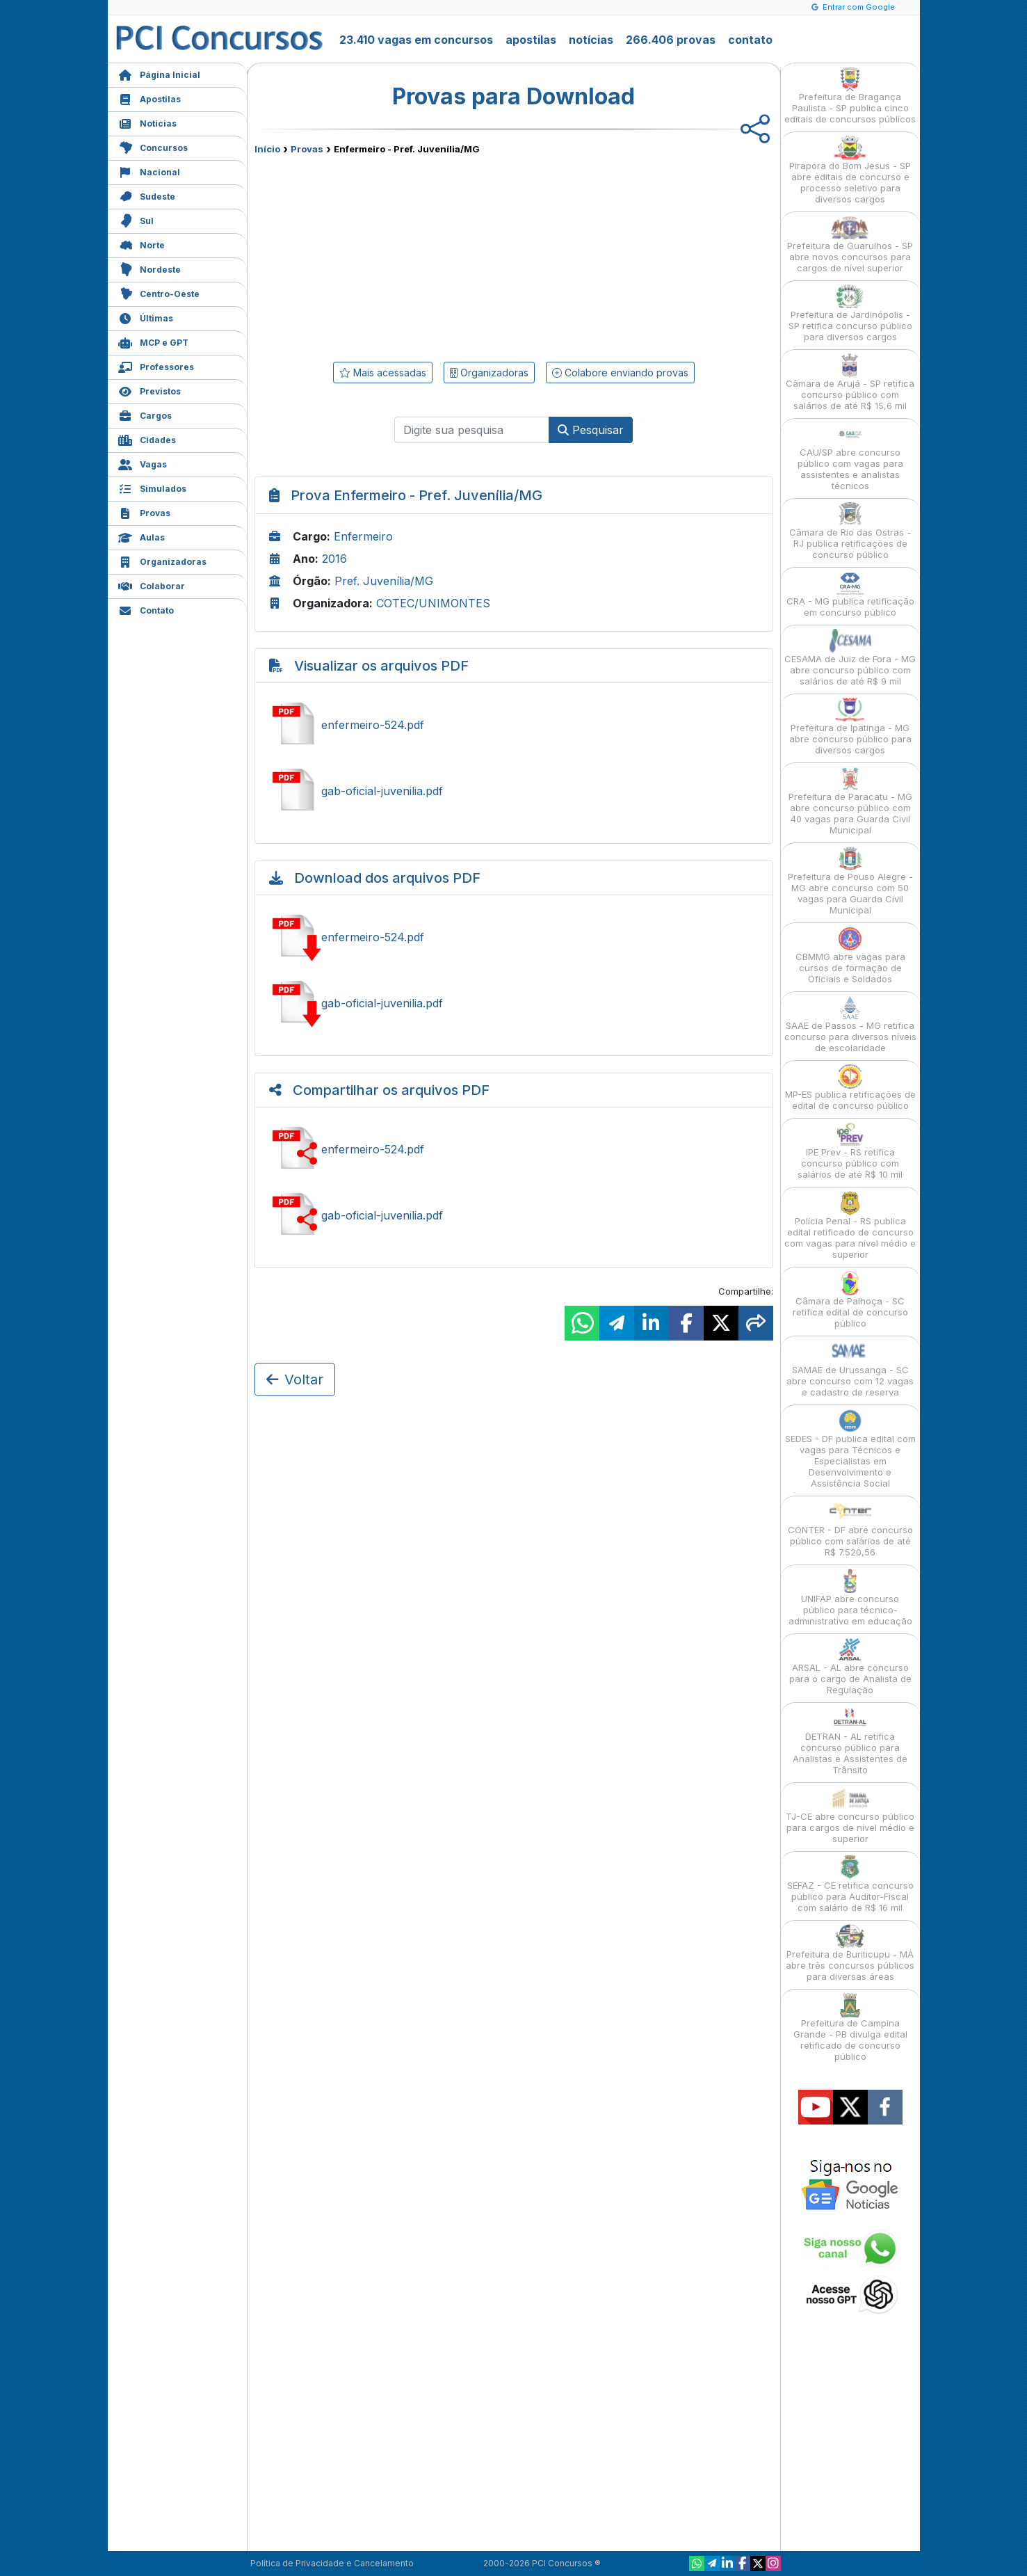 This screenshot has width=1027, height=2576. What do you see at coordinates (850, 594) in the screenshot?
I see `CRA - MG publica retificação em concurso público` at bounding box center [850, 594].